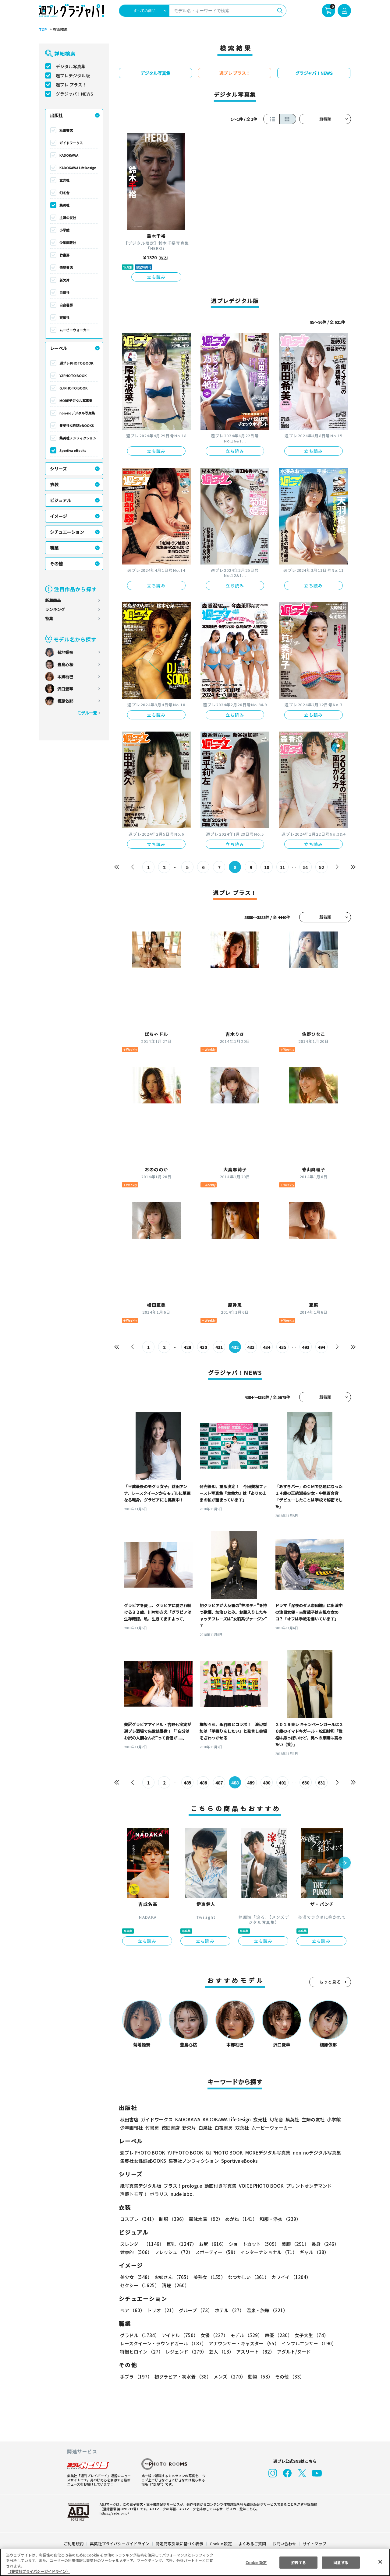  Describe the element at coordinates (314, 2544) in the screenshot. I see `サイトマップ` at that location.